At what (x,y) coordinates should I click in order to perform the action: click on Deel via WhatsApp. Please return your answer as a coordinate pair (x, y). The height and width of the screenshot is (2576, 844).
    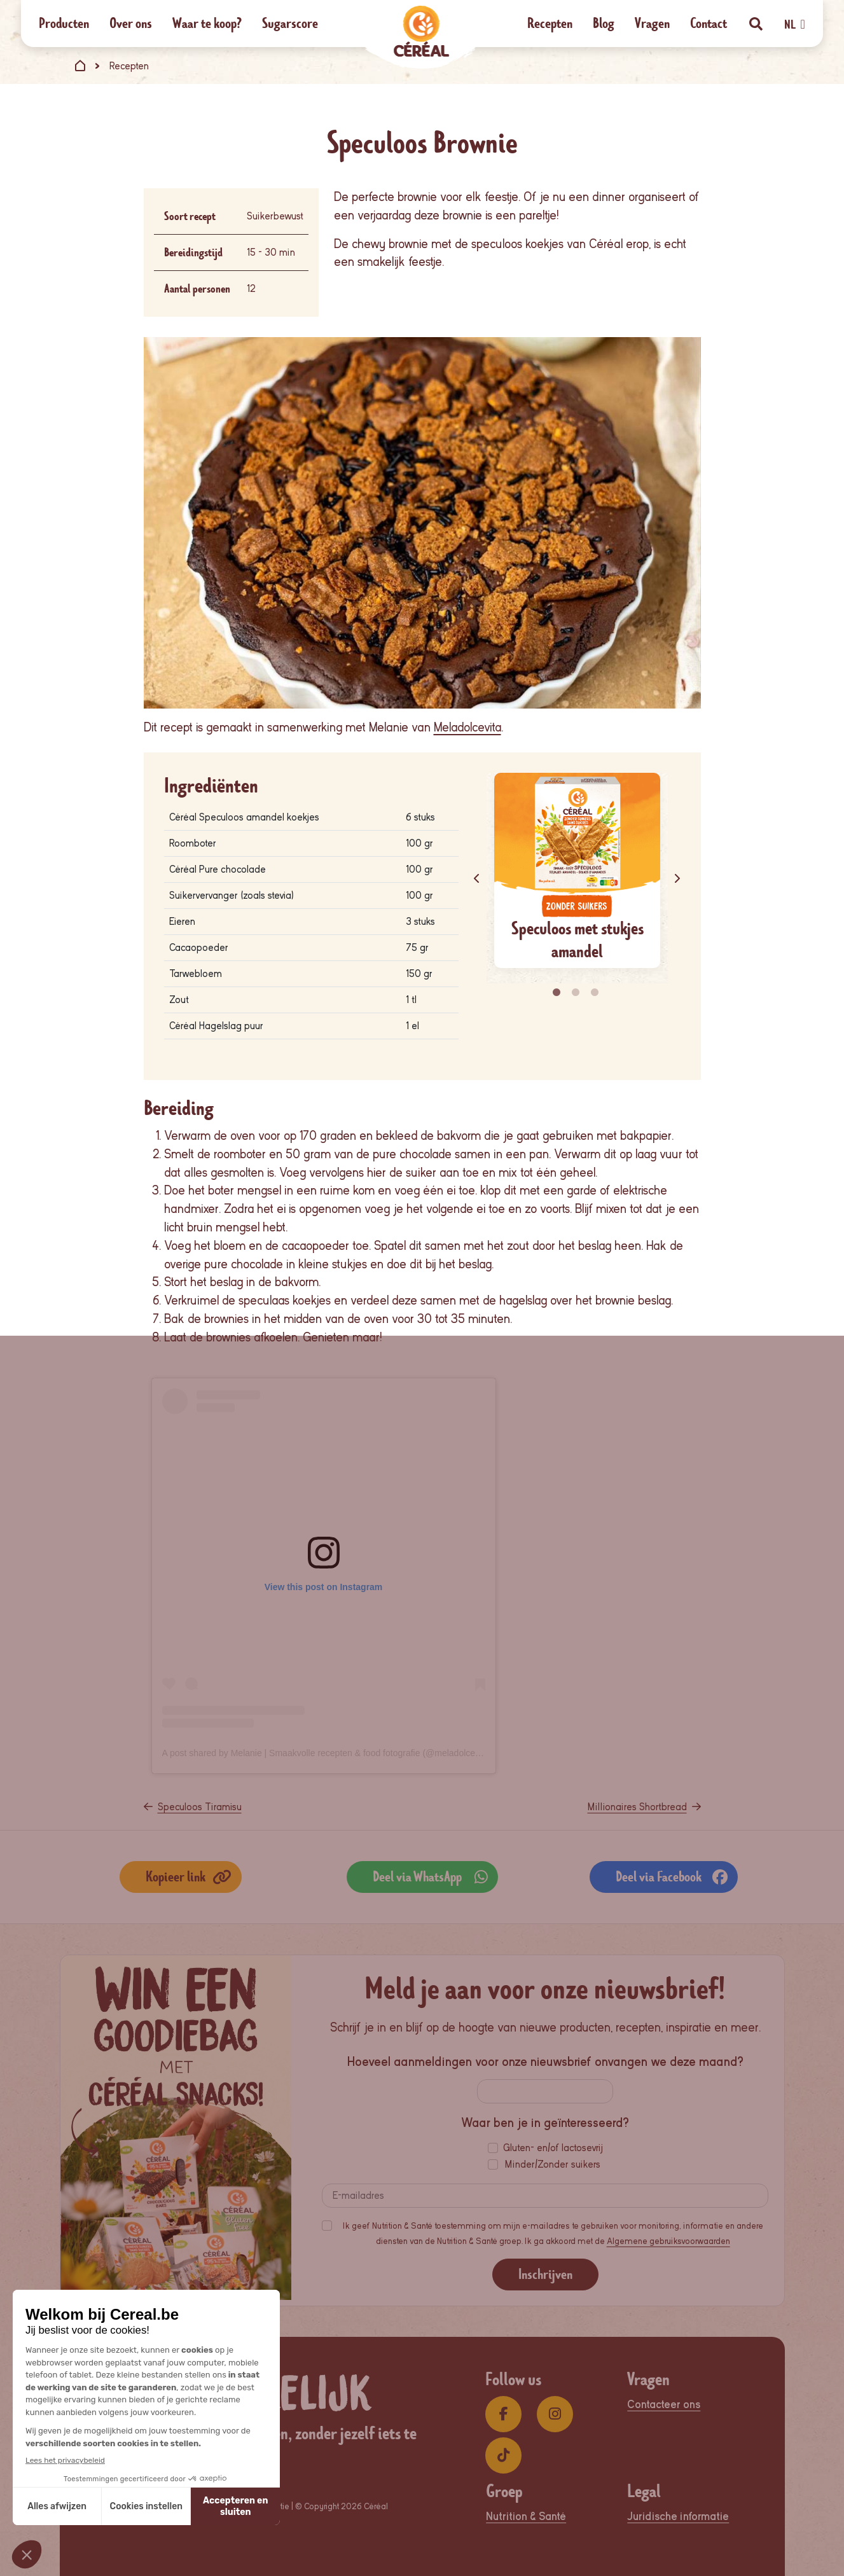
    Looking at the image, I should click on (430, 1876).